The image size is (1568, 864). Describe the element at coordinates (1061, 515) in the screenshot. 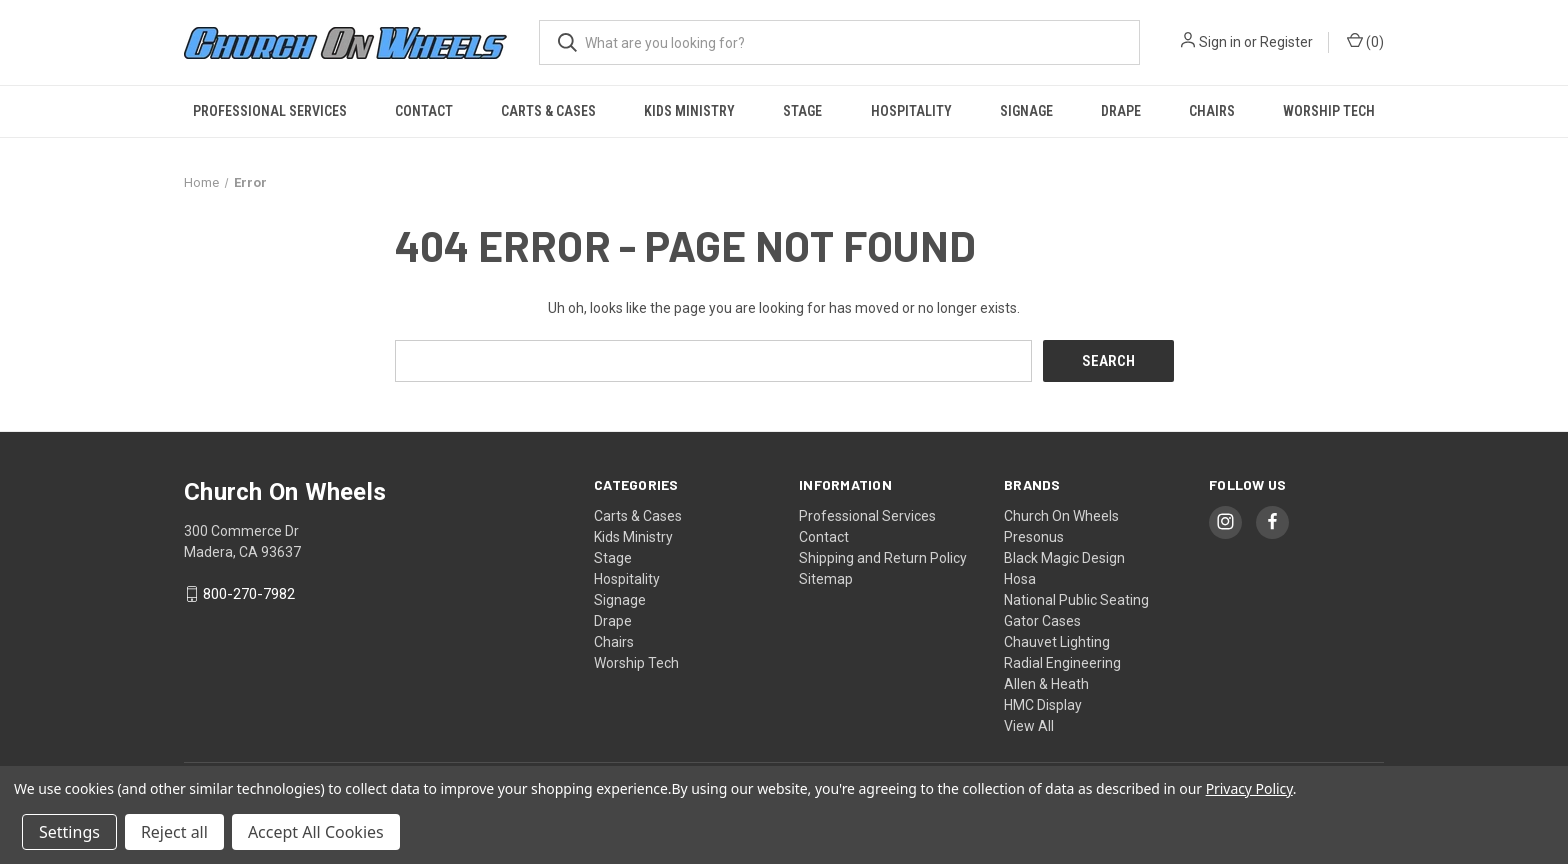

I see `Church On Wheels` at that location.